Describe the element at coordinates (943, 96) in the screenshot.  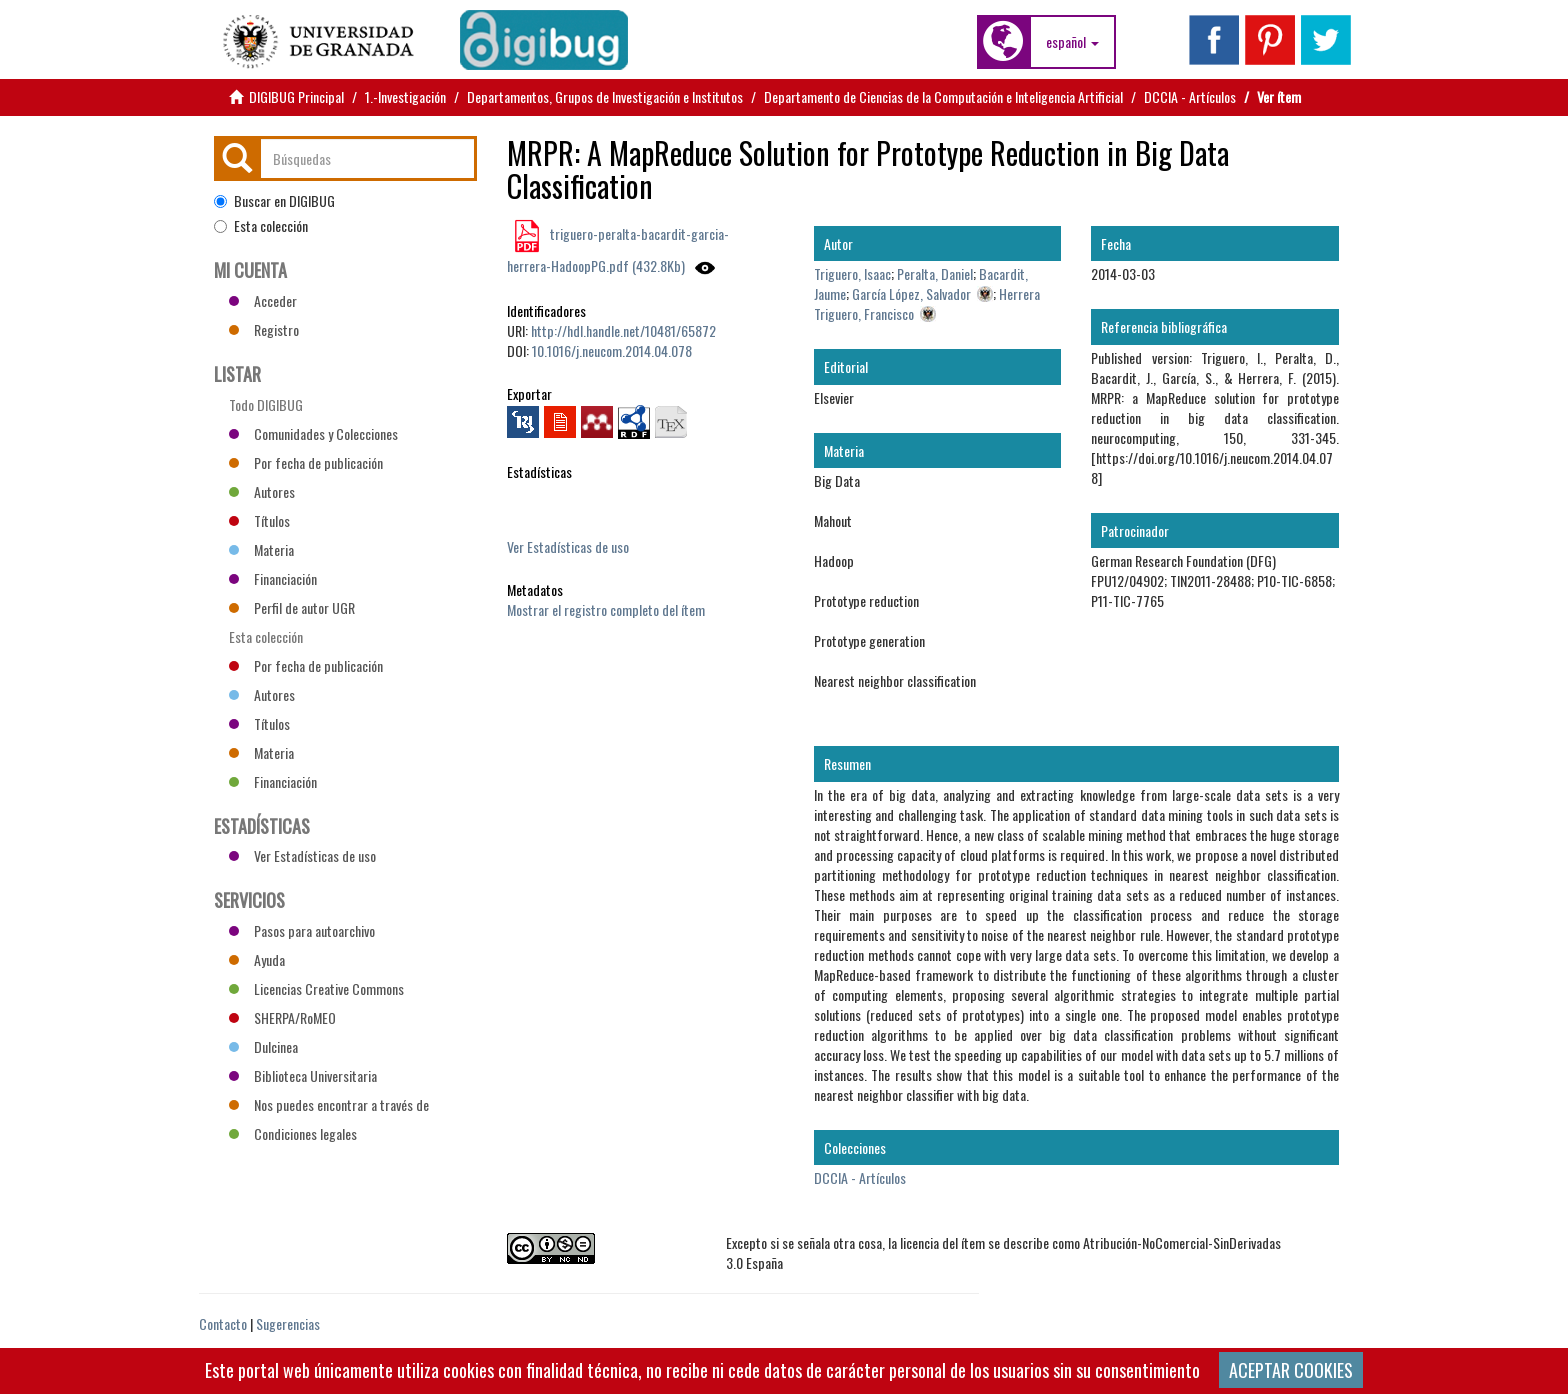
I see `Departamento de Ciencias de la Computación e Inteligencia Artificial` at that location.